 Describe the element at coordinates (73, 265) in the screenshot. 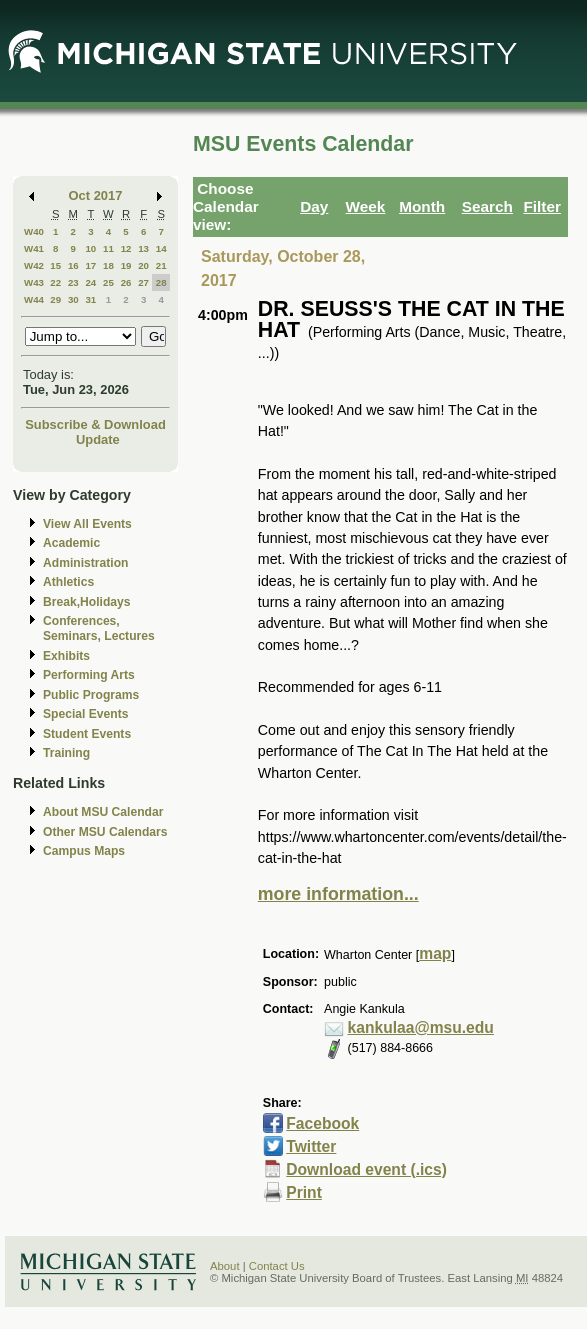

I see `16` at that location.